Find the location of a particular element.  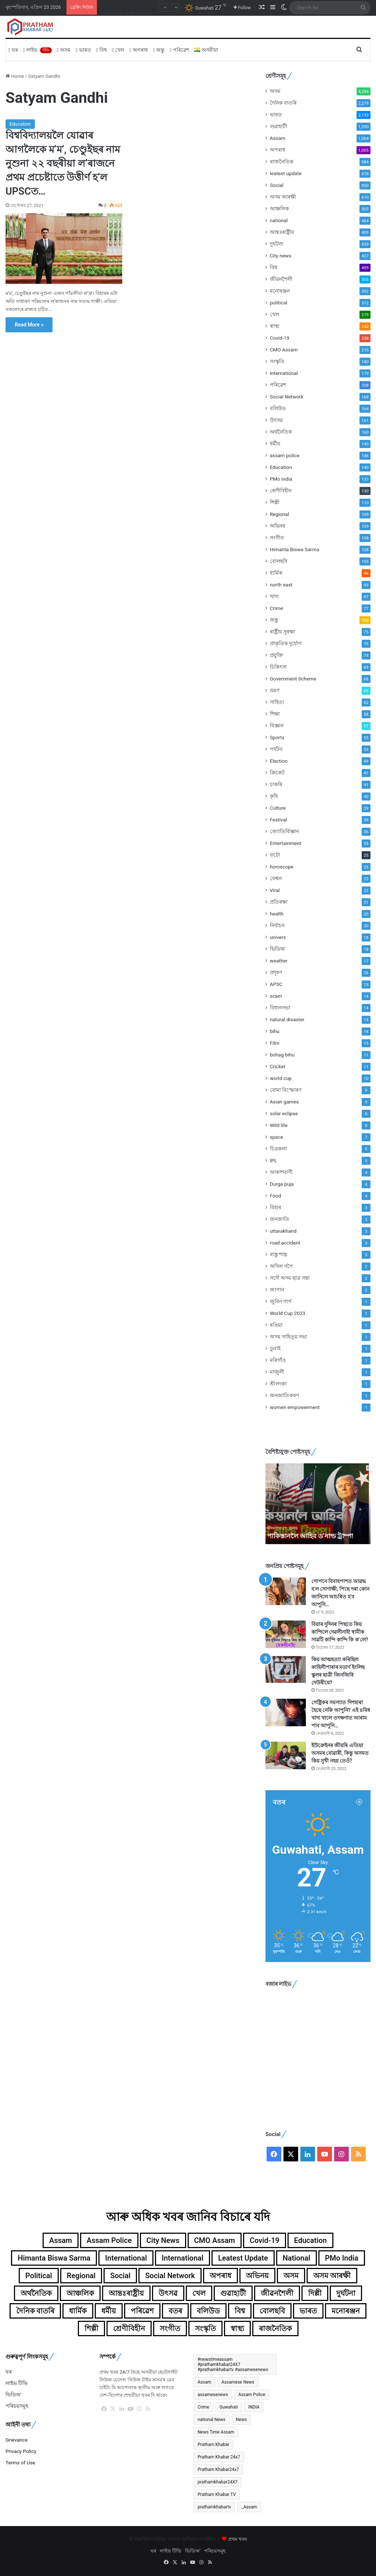

PMo india is located at coordinates (281, 479).